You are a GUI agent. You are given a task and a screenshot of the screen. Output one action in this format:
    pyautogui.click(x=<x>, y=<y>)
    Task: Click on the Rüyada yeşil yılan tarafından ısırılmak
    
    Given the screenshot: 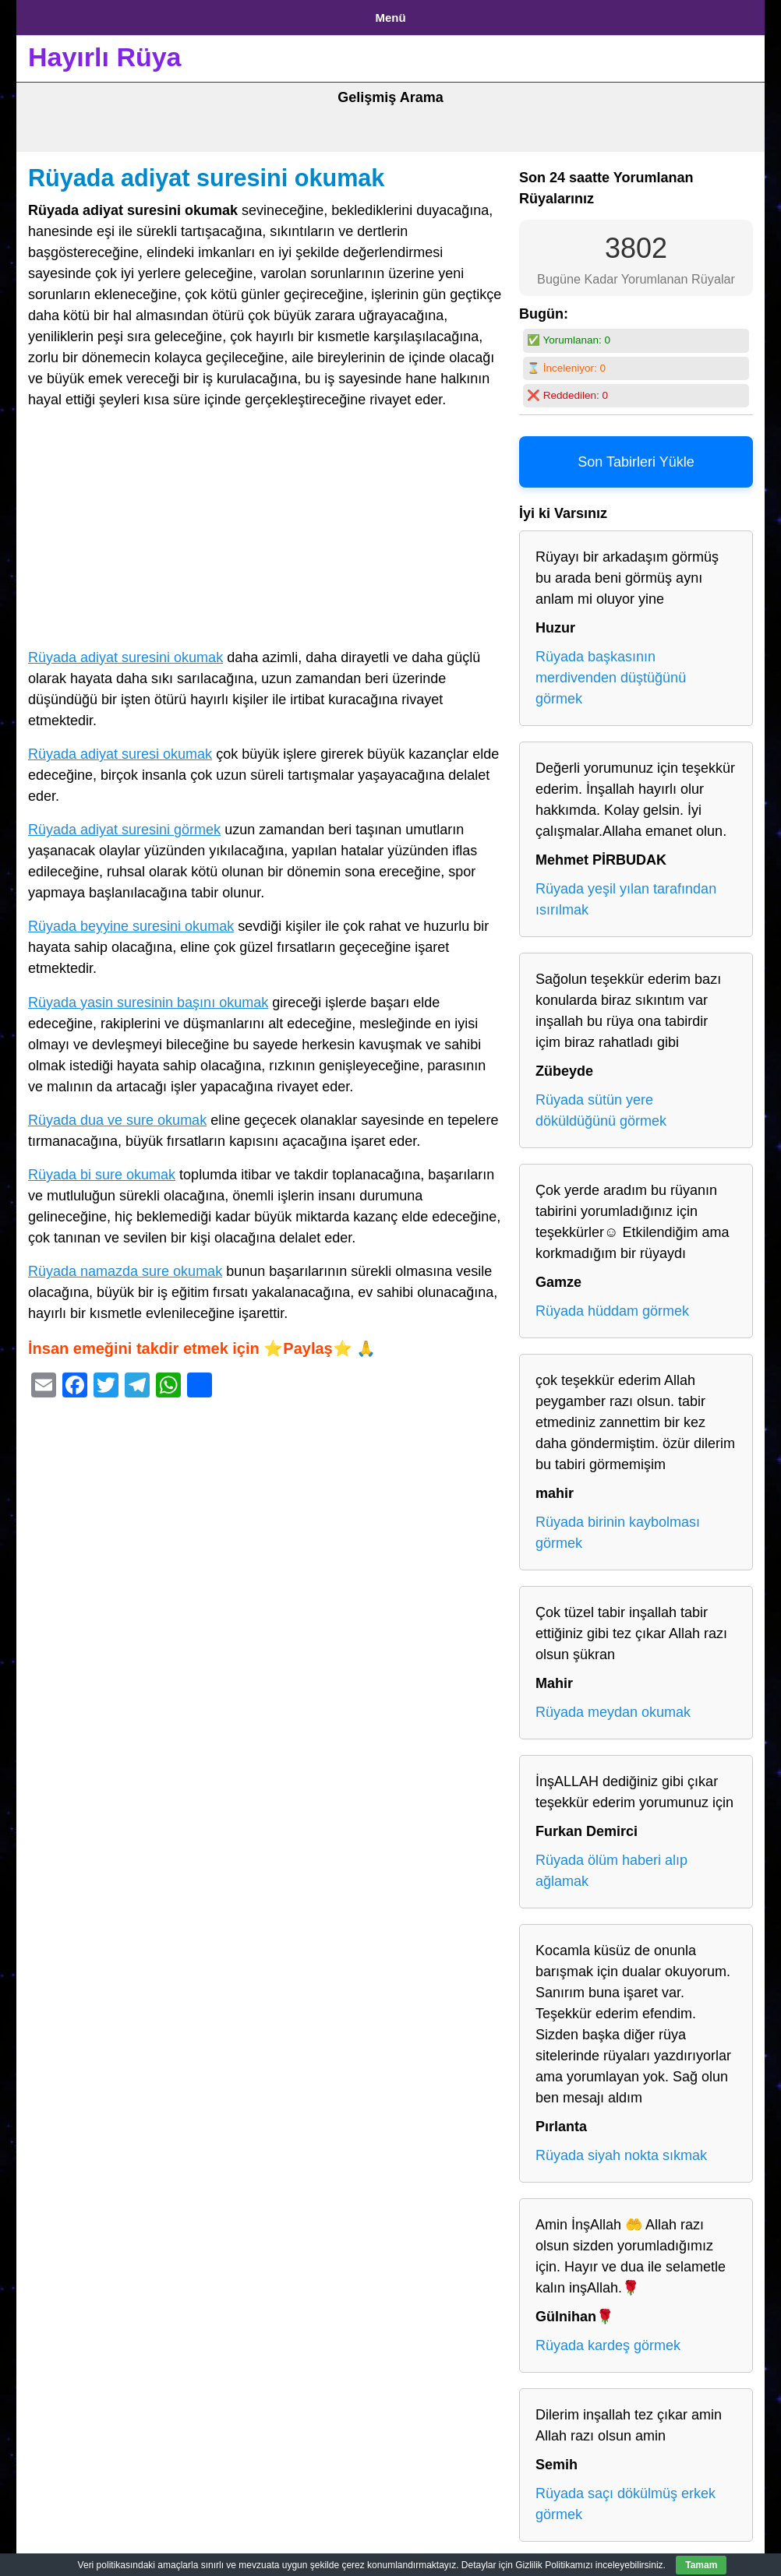 What is the action you would take?
    pyautogui.click(x=625, y=894)
    